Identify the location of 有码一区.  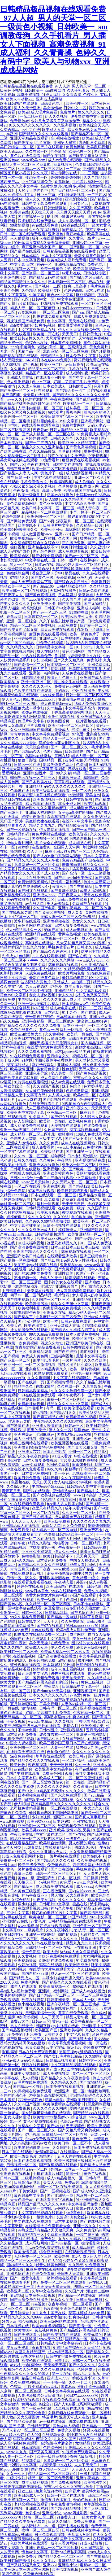
(44, 264).